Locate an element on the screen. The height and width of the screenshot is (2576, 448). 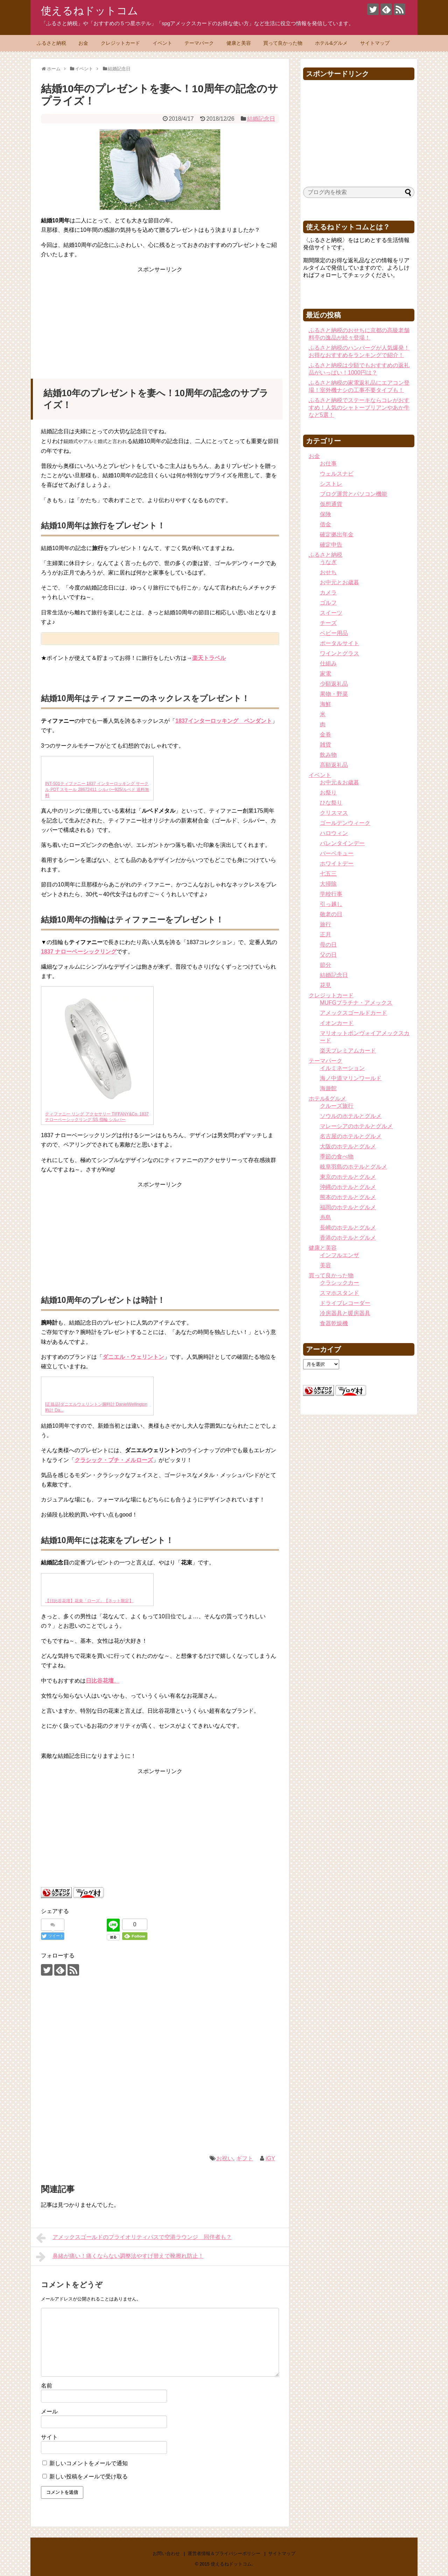
節分 is located at coordinates (325, 965).